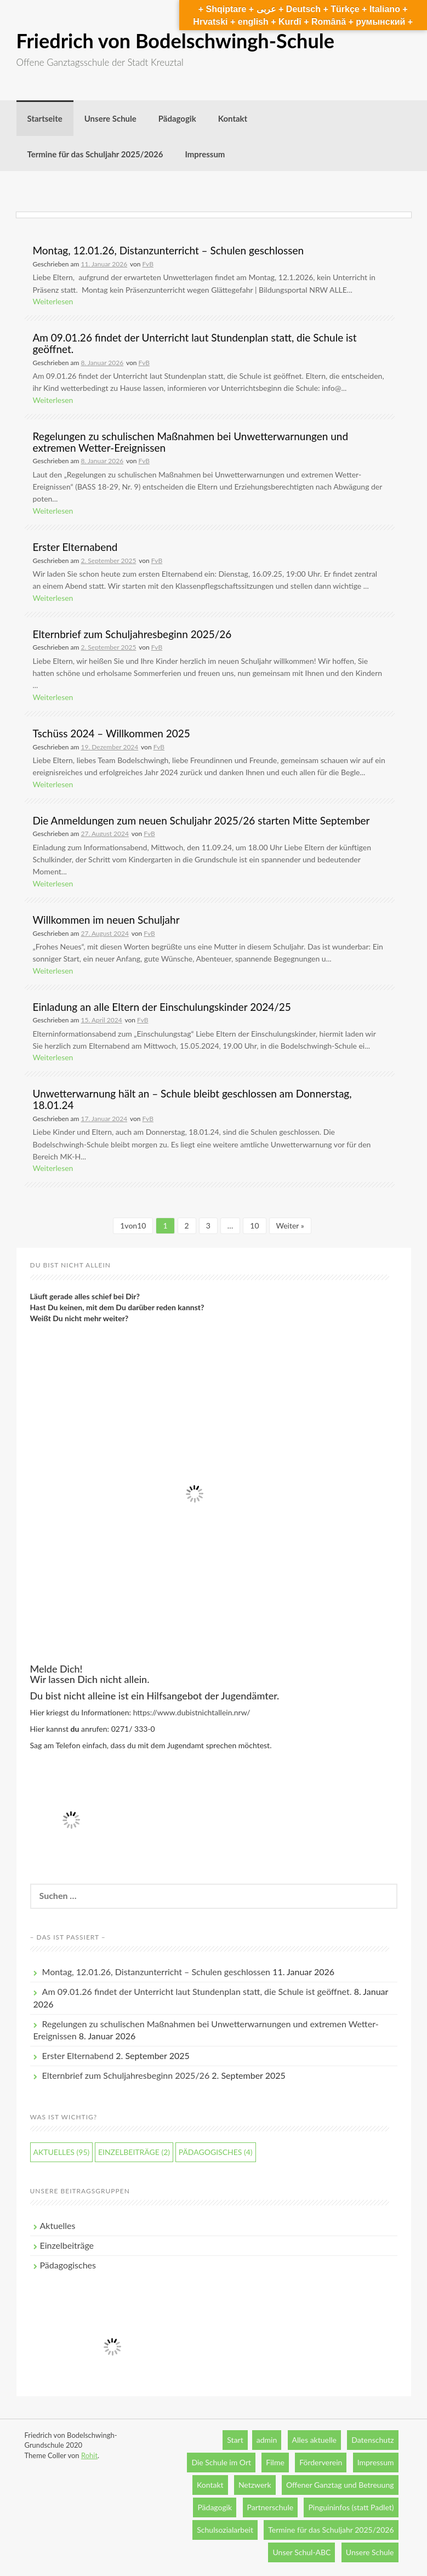  I want to click on Am 09.01.26 findet der Unterricht laut Stundenplan statt, die Schule ist geöffnet., so click(195, 343).